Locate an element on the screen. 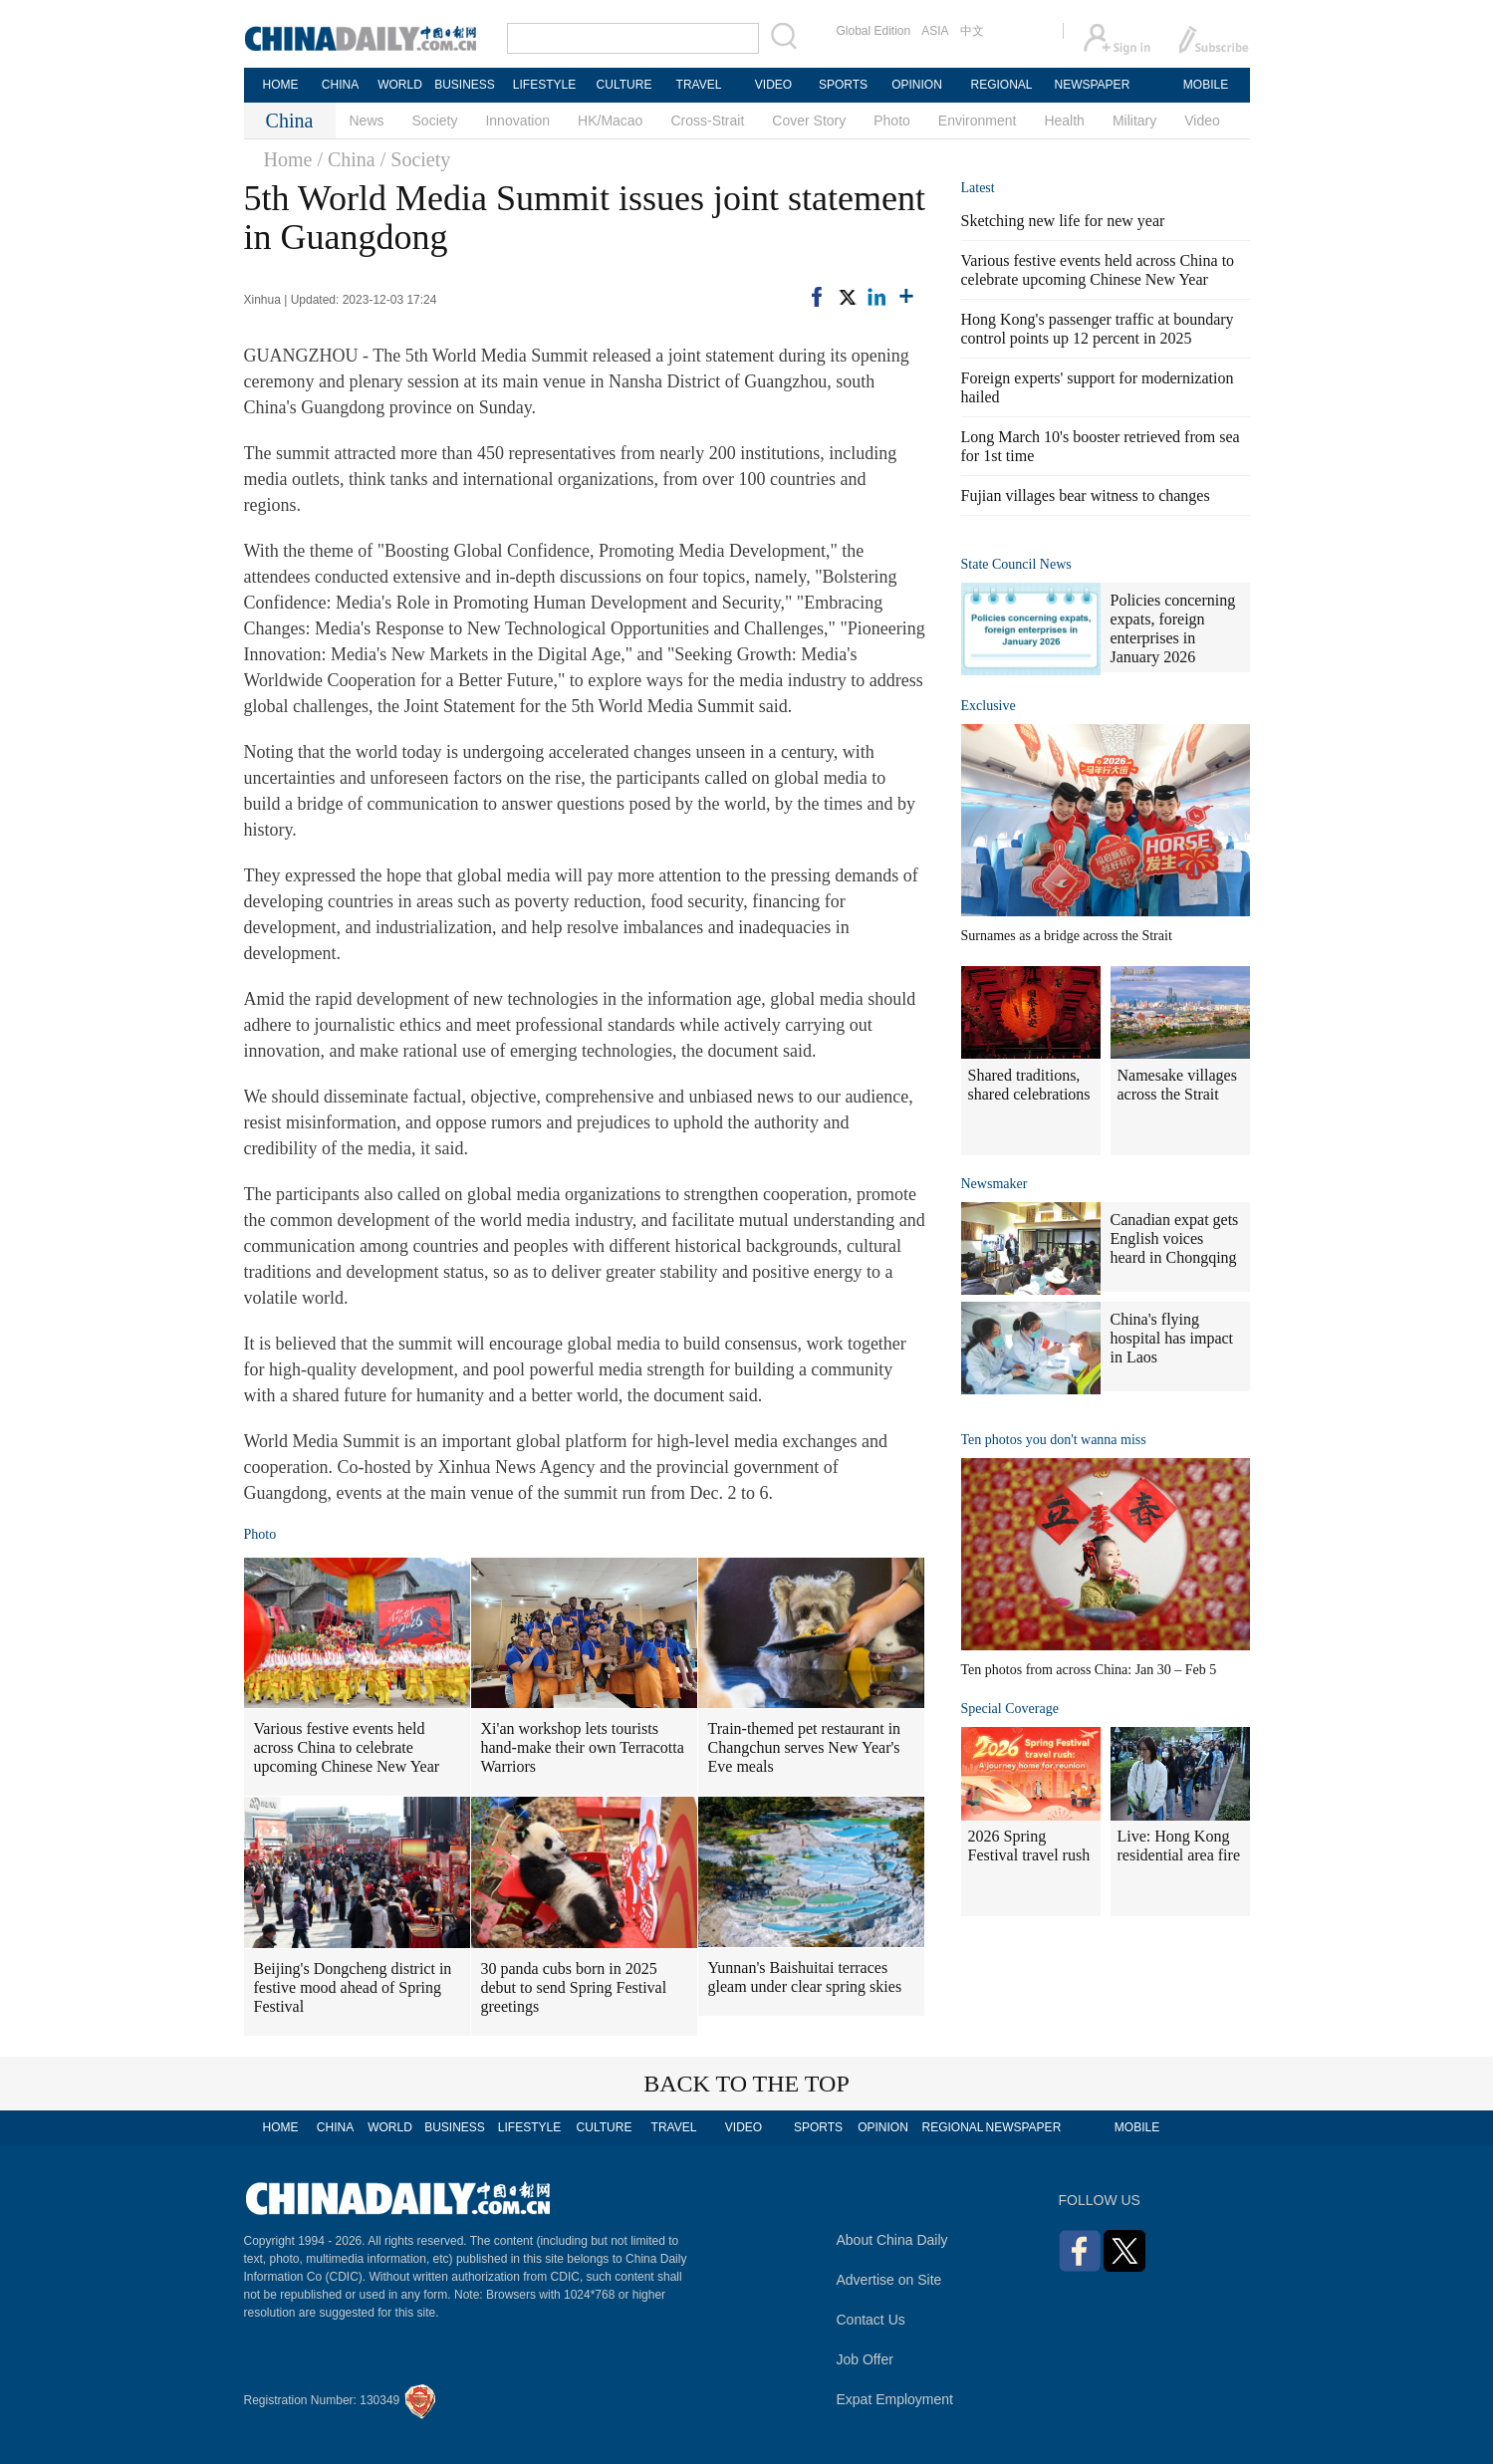  NEWSPAPER is located at coordinates (1091, 85).